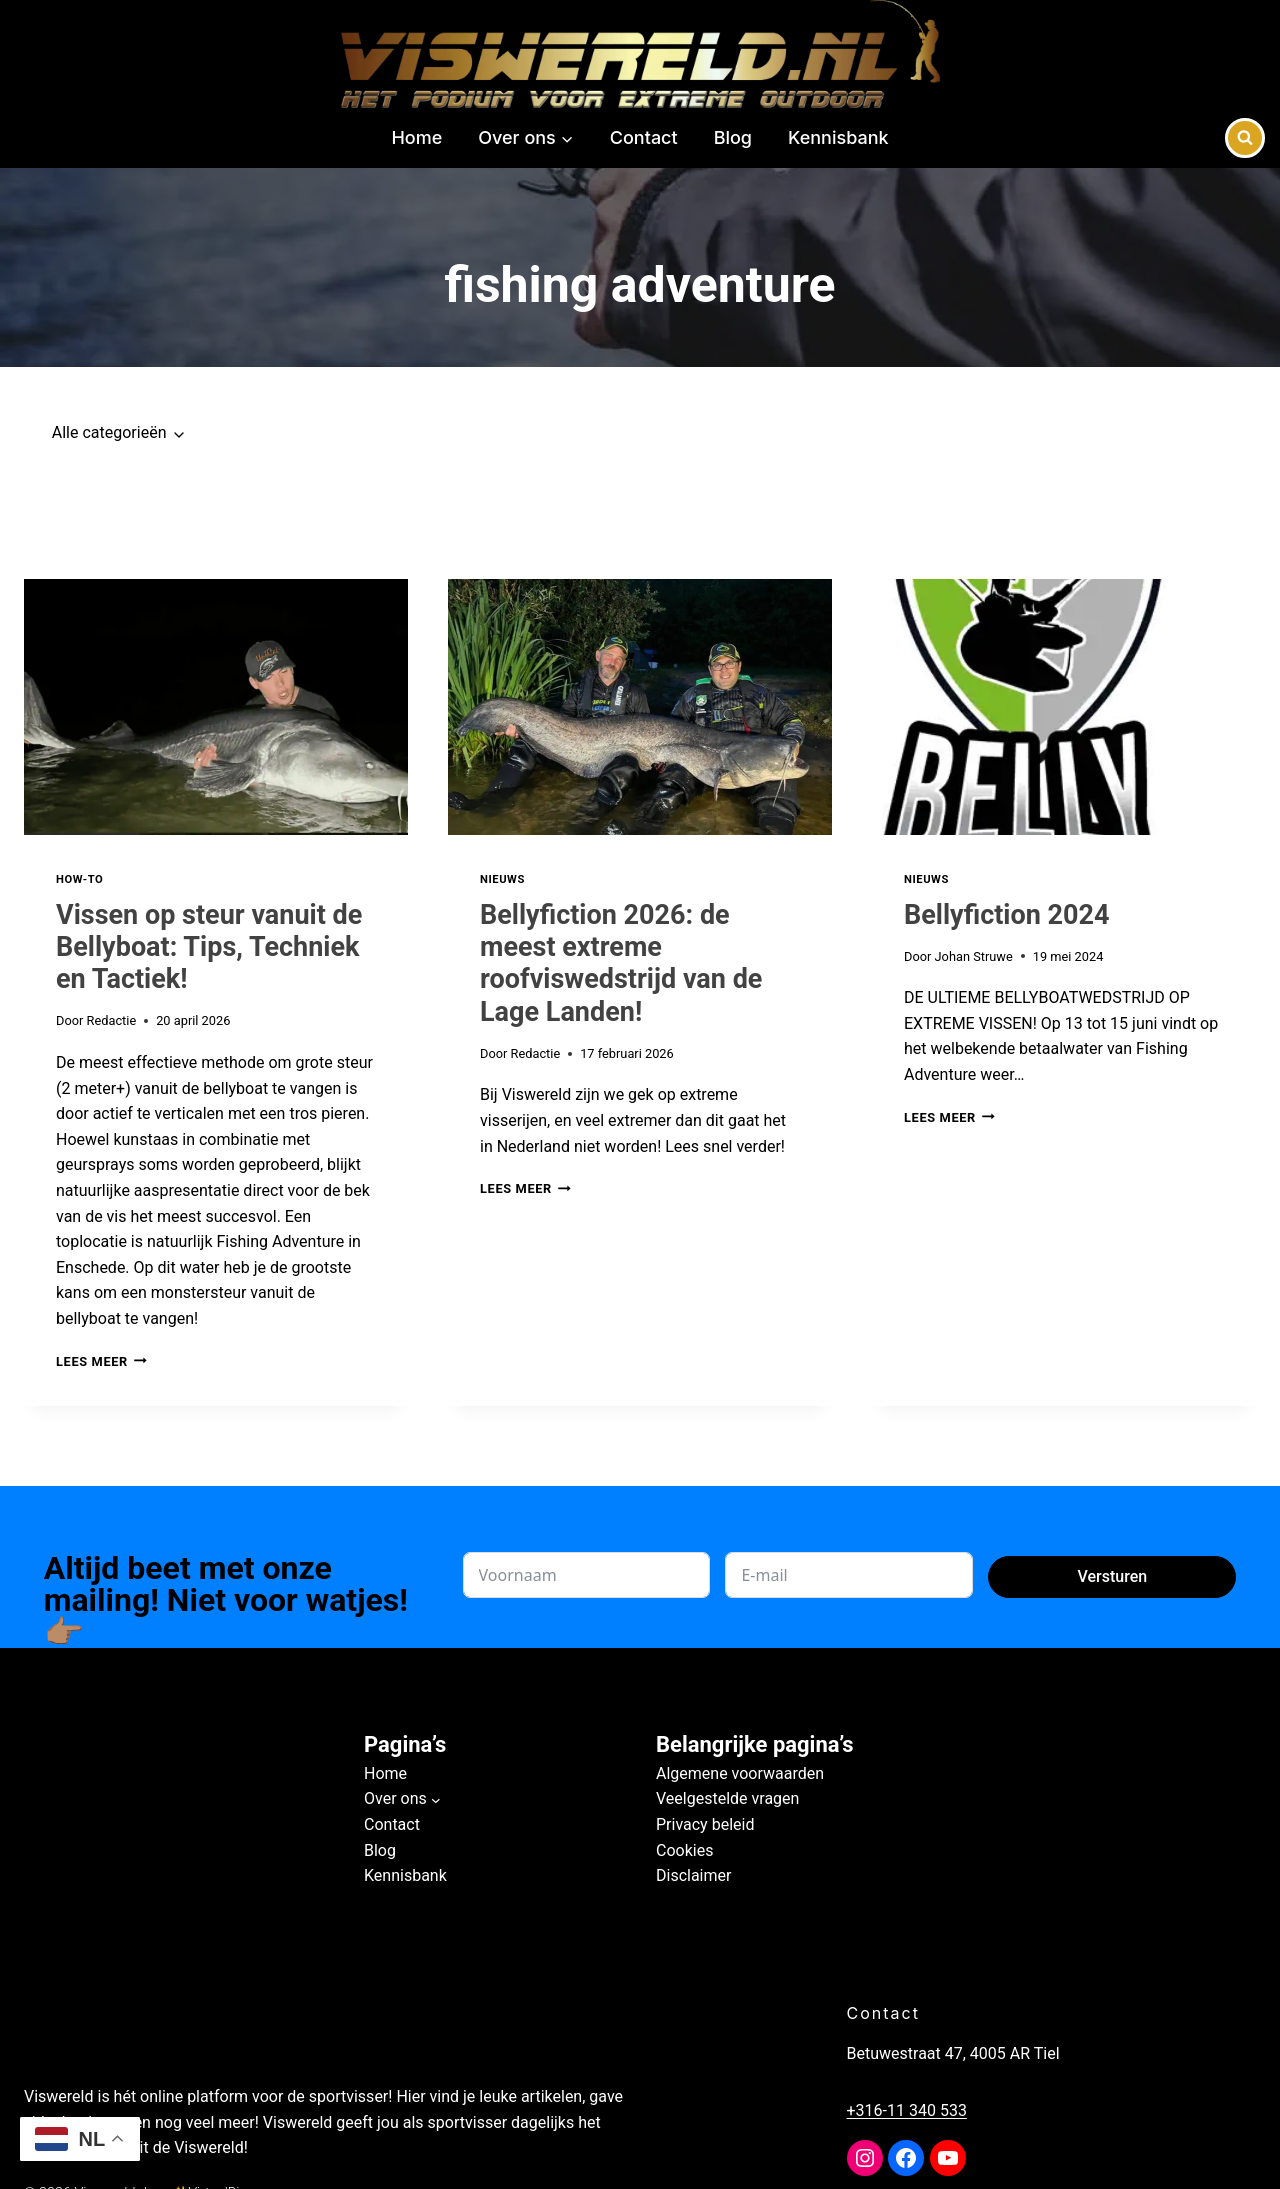 The image size is (1280, 2189). Describe the element at coordinates (416, 137) in the screenshot. I see `Home` at that location.